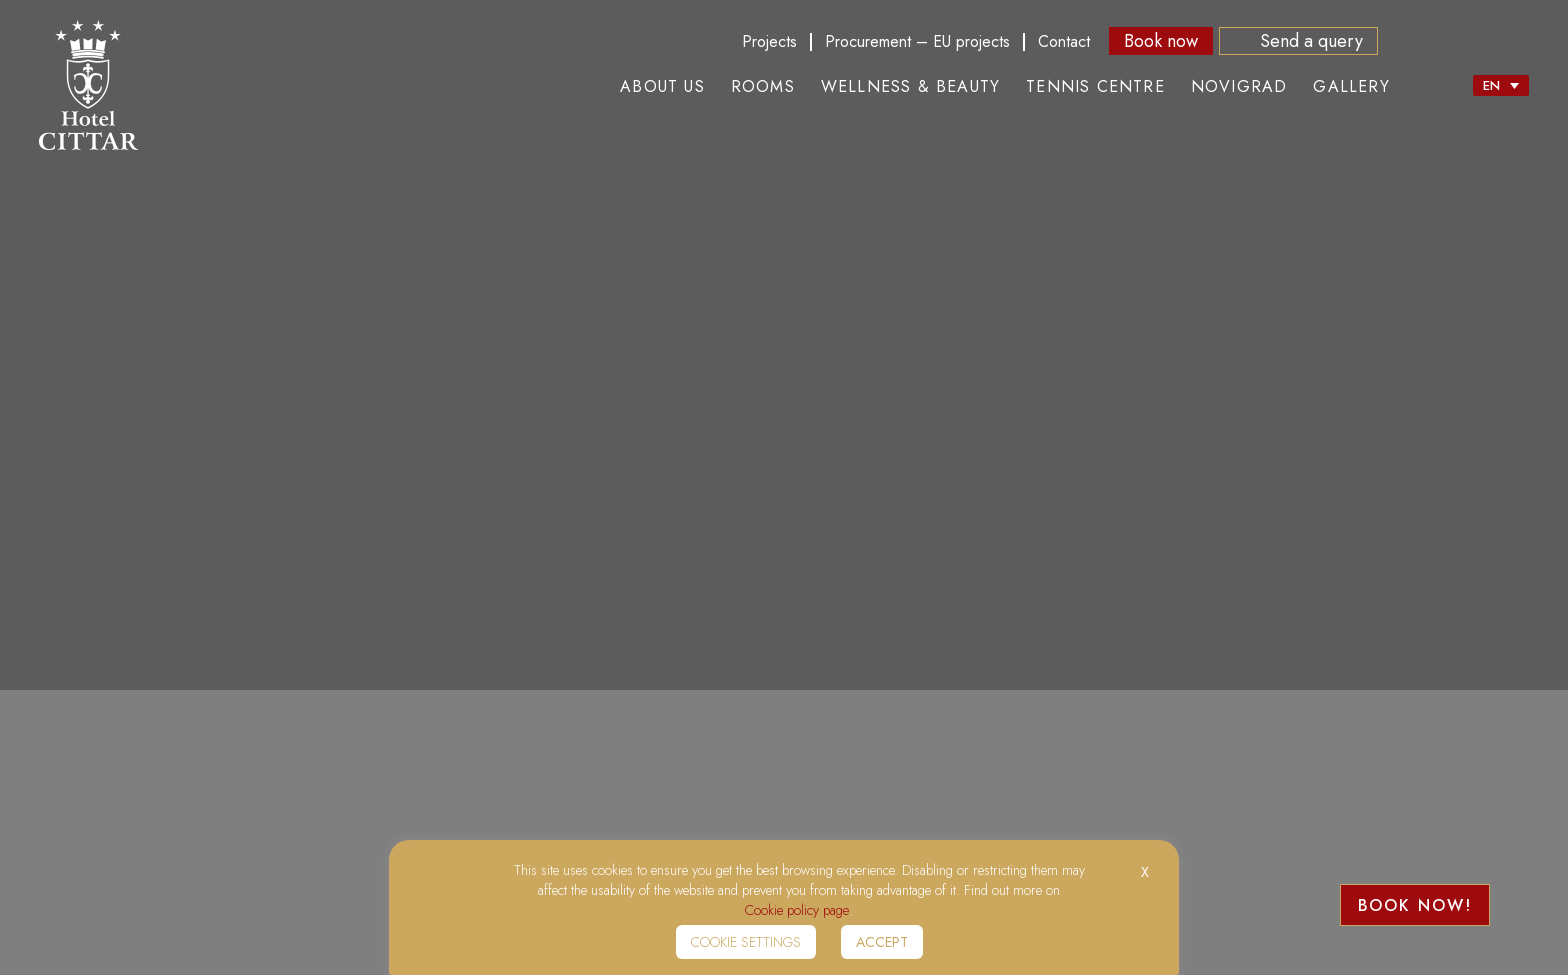 The image size is (1568, 975). Describe the element at coordinates (882, 942) in the screenshot. I see `Accept [button]` at that location.